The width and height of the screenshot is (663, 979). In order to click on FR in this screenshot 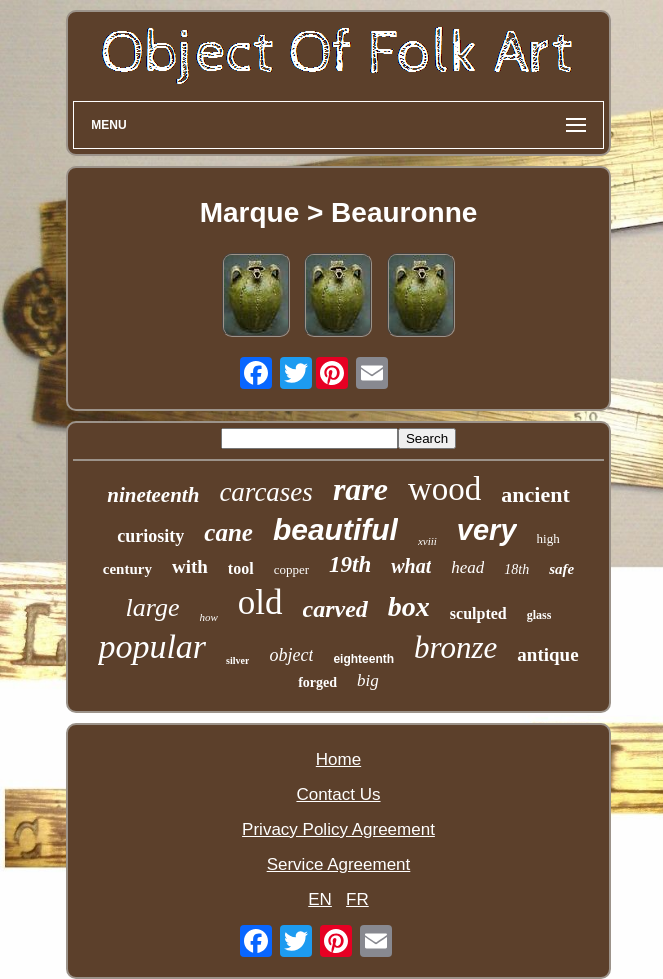, I will do `click(357, 899)`.